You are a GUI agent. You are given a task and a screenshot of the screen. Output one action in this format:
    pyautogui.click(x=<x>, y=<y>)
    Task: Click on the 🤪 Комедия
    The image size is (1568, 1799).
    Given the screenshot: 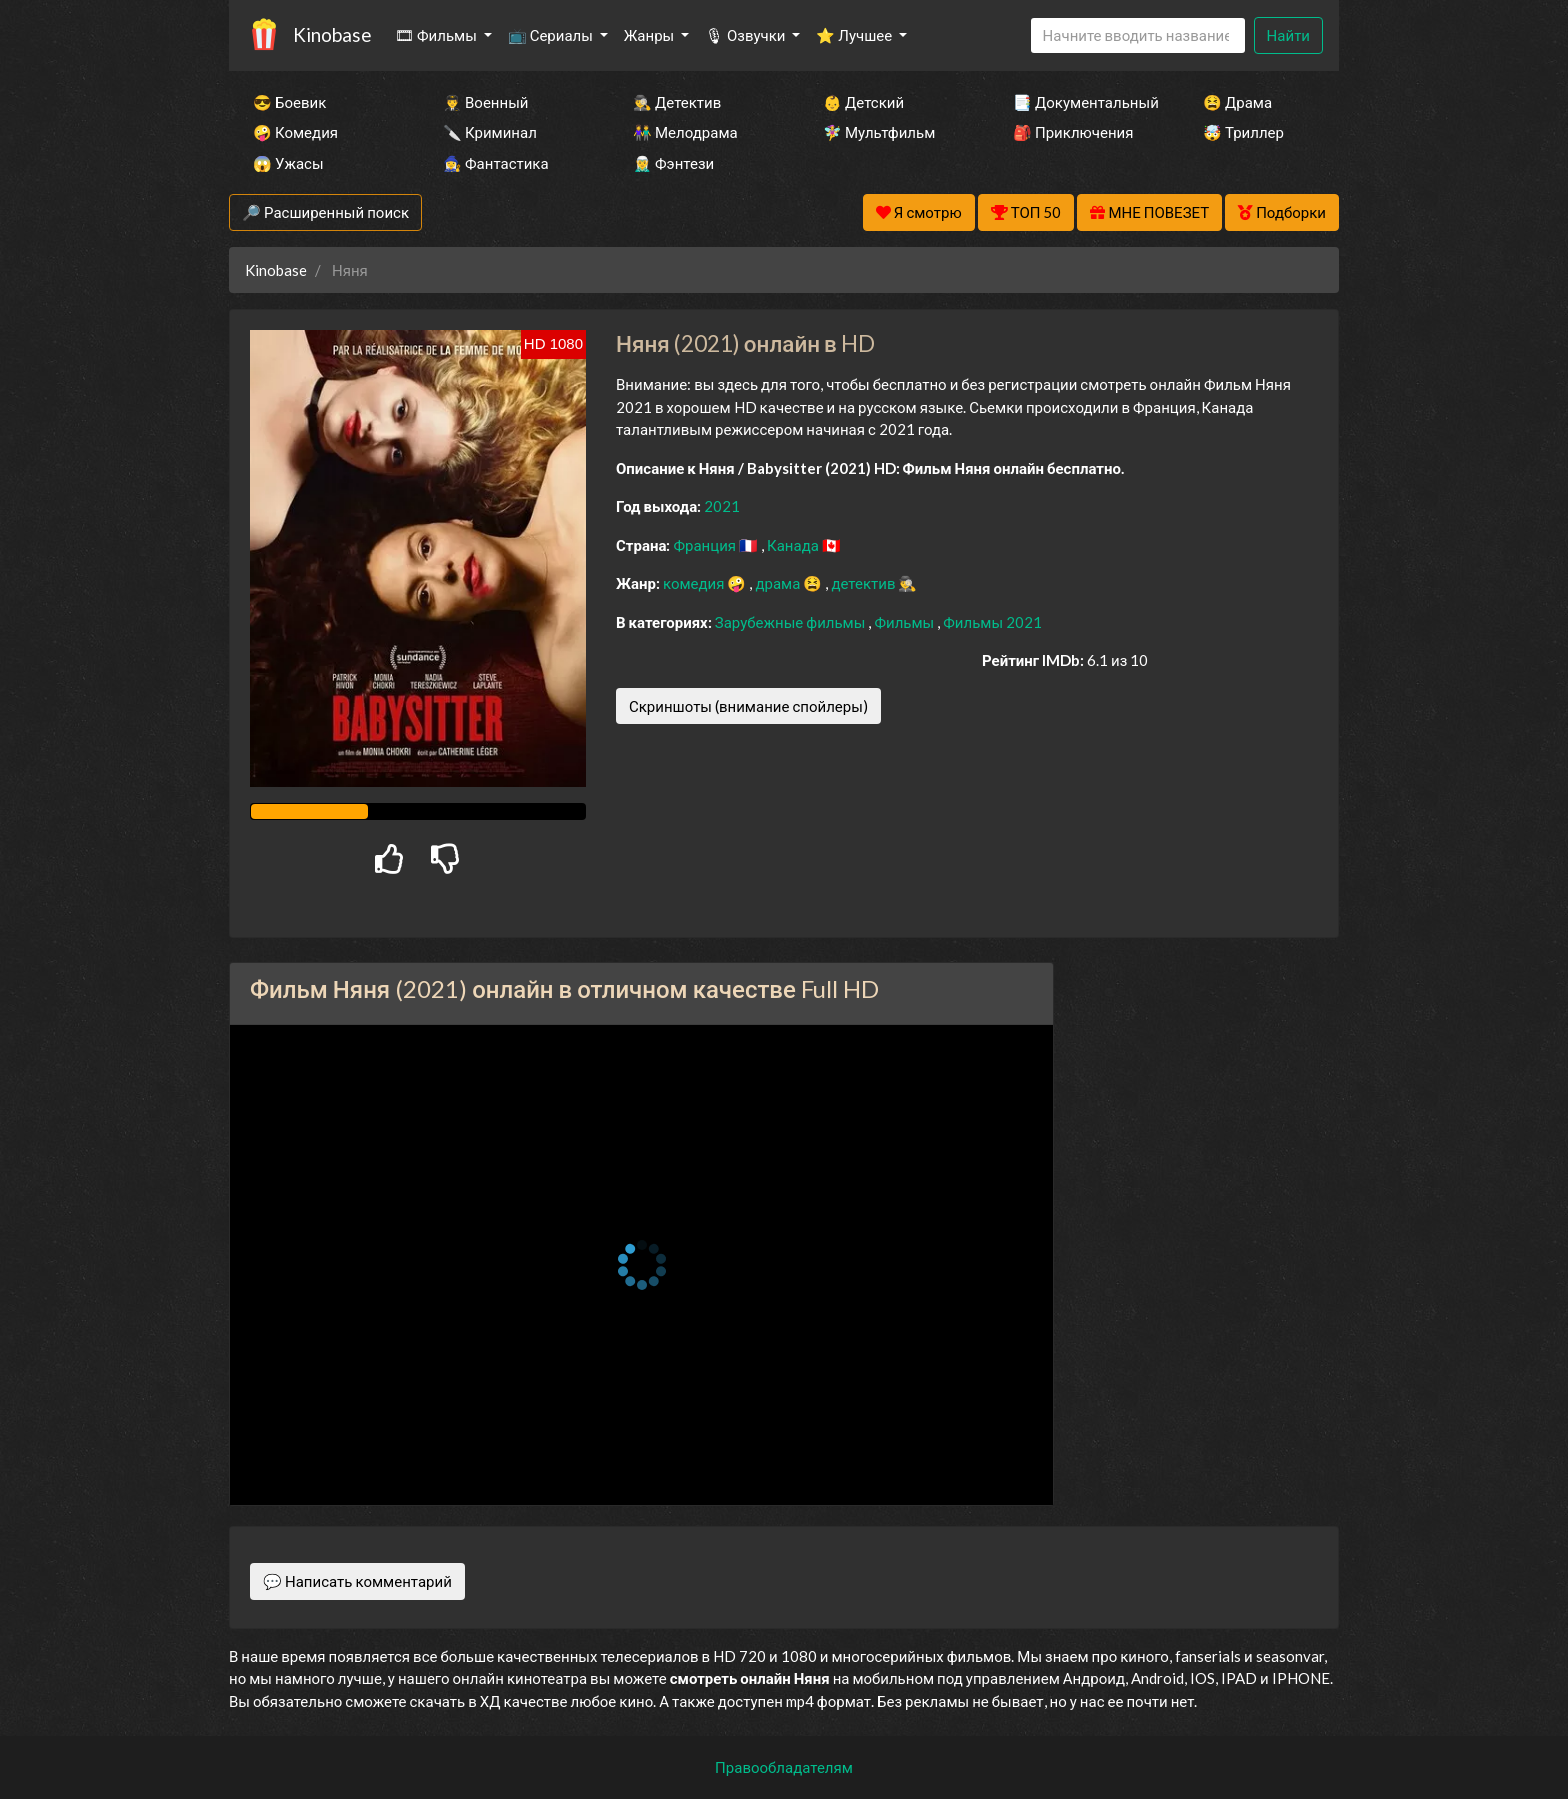 What is the action you would take?
    pyautogui.click(x=295, y=132)
    